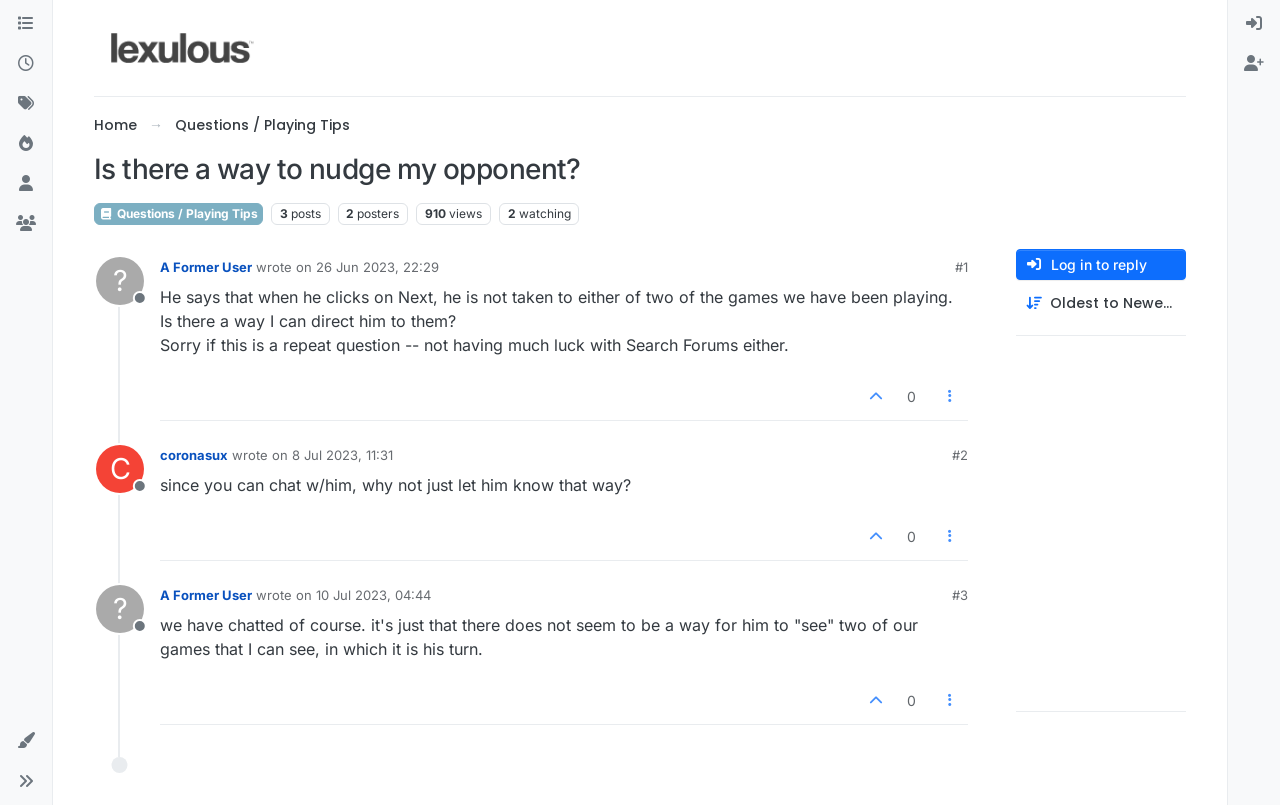 This screenshot has width=1280, height=805. Describe the element at coordinates (178, 213) in the screenshot. I see `Questions / Playing Tips` at that location.